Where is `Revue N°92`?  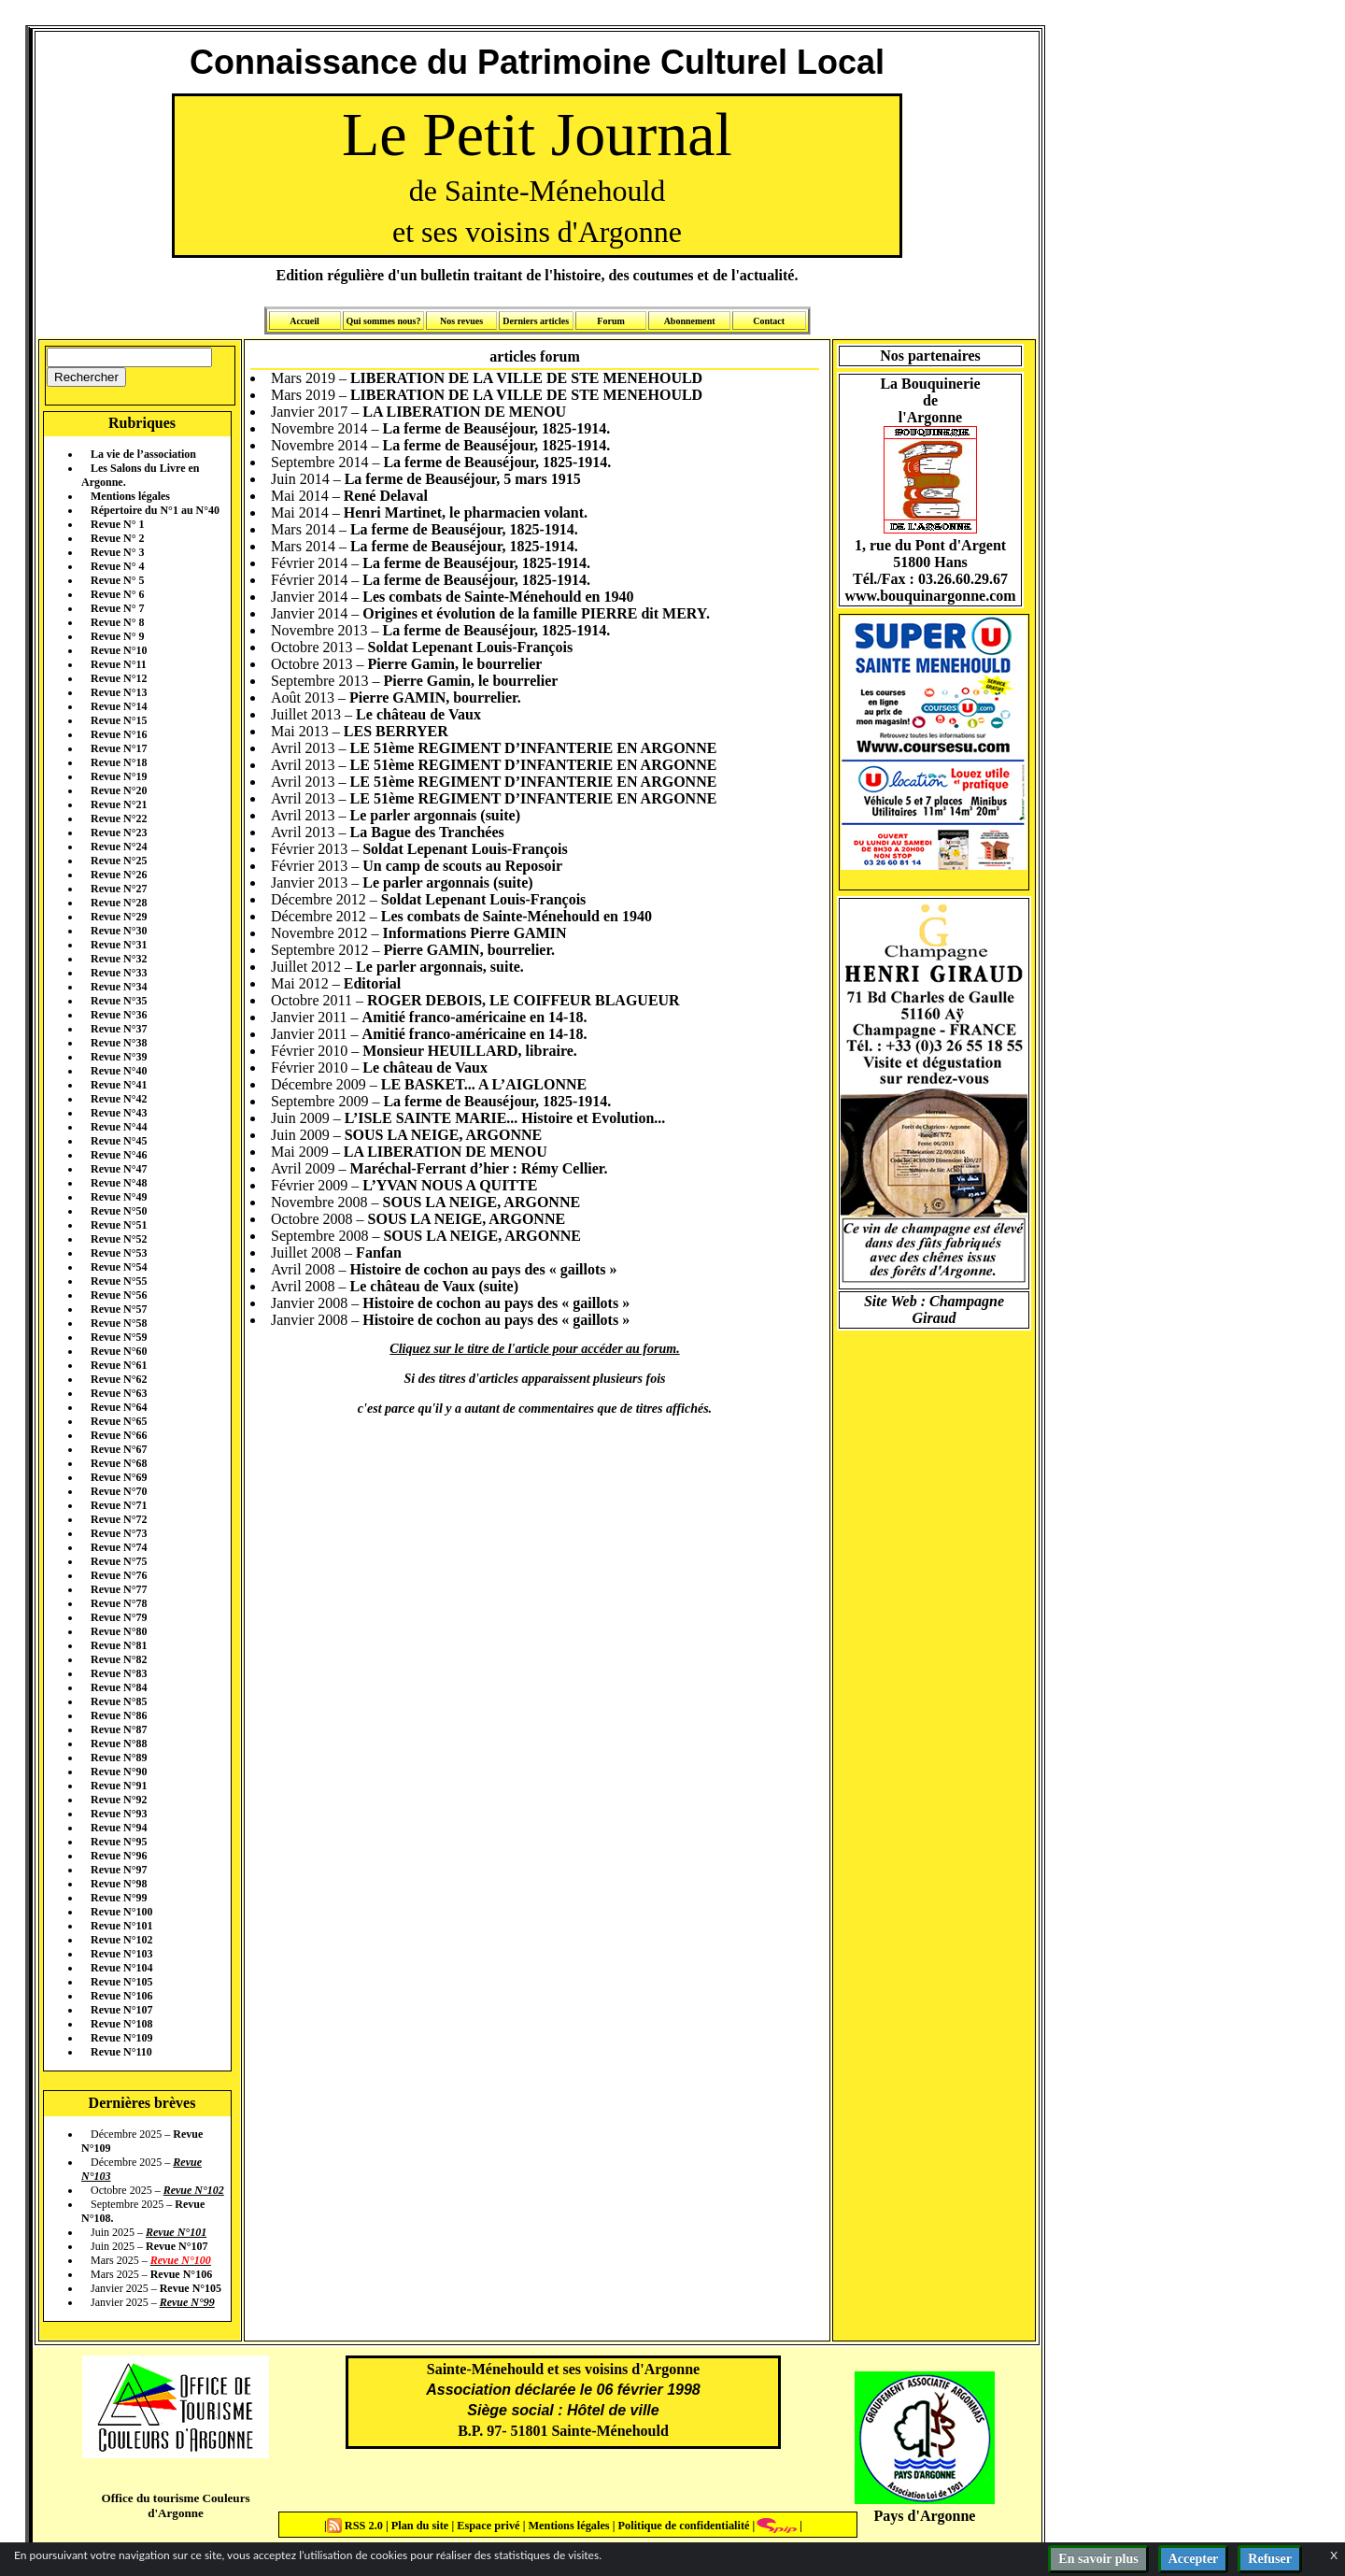
Revue N°92 is located at coordinates (119, 1799).